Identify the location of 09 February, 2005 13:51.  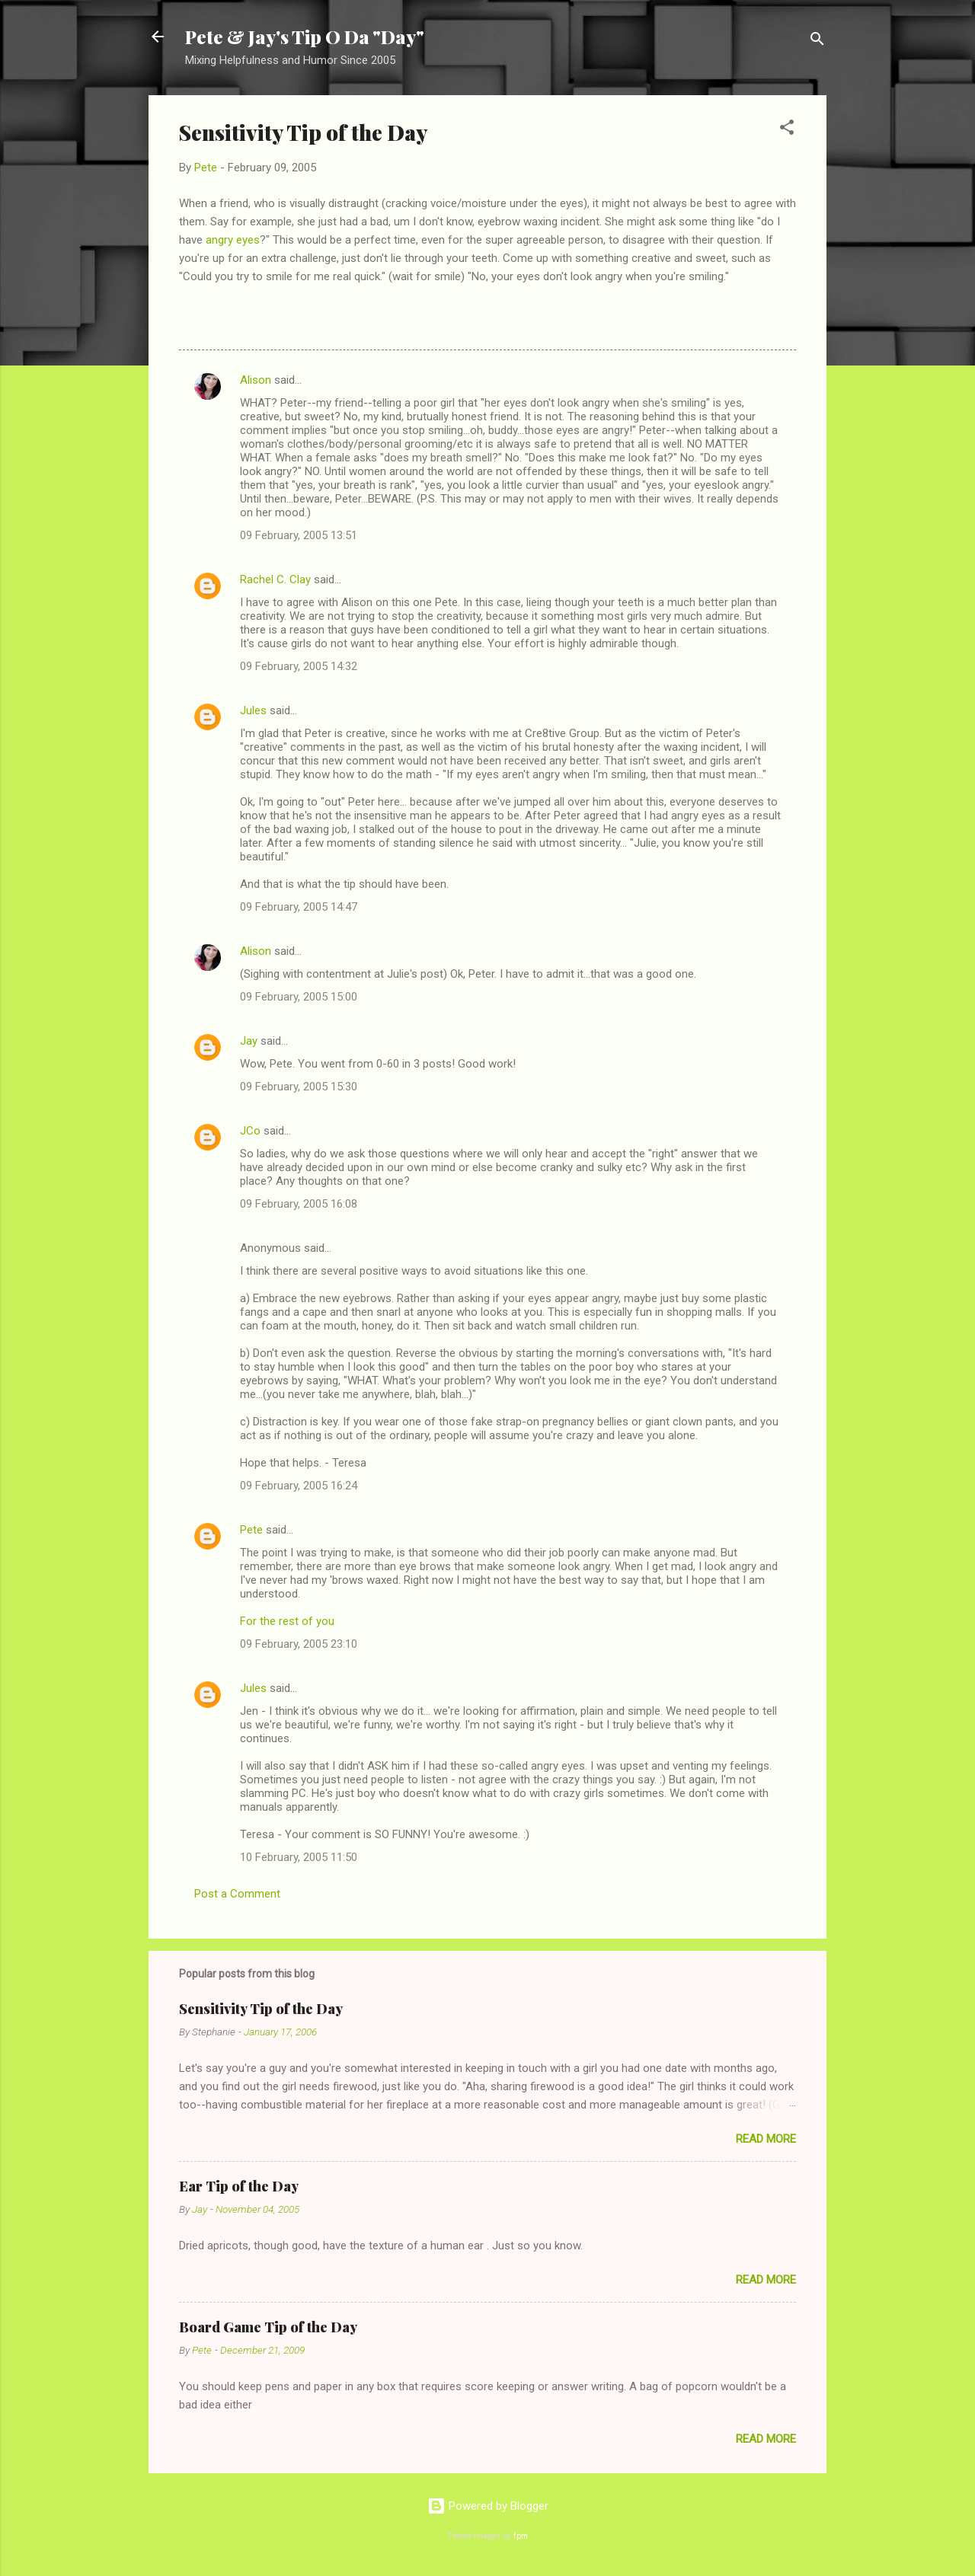
(298, 535).